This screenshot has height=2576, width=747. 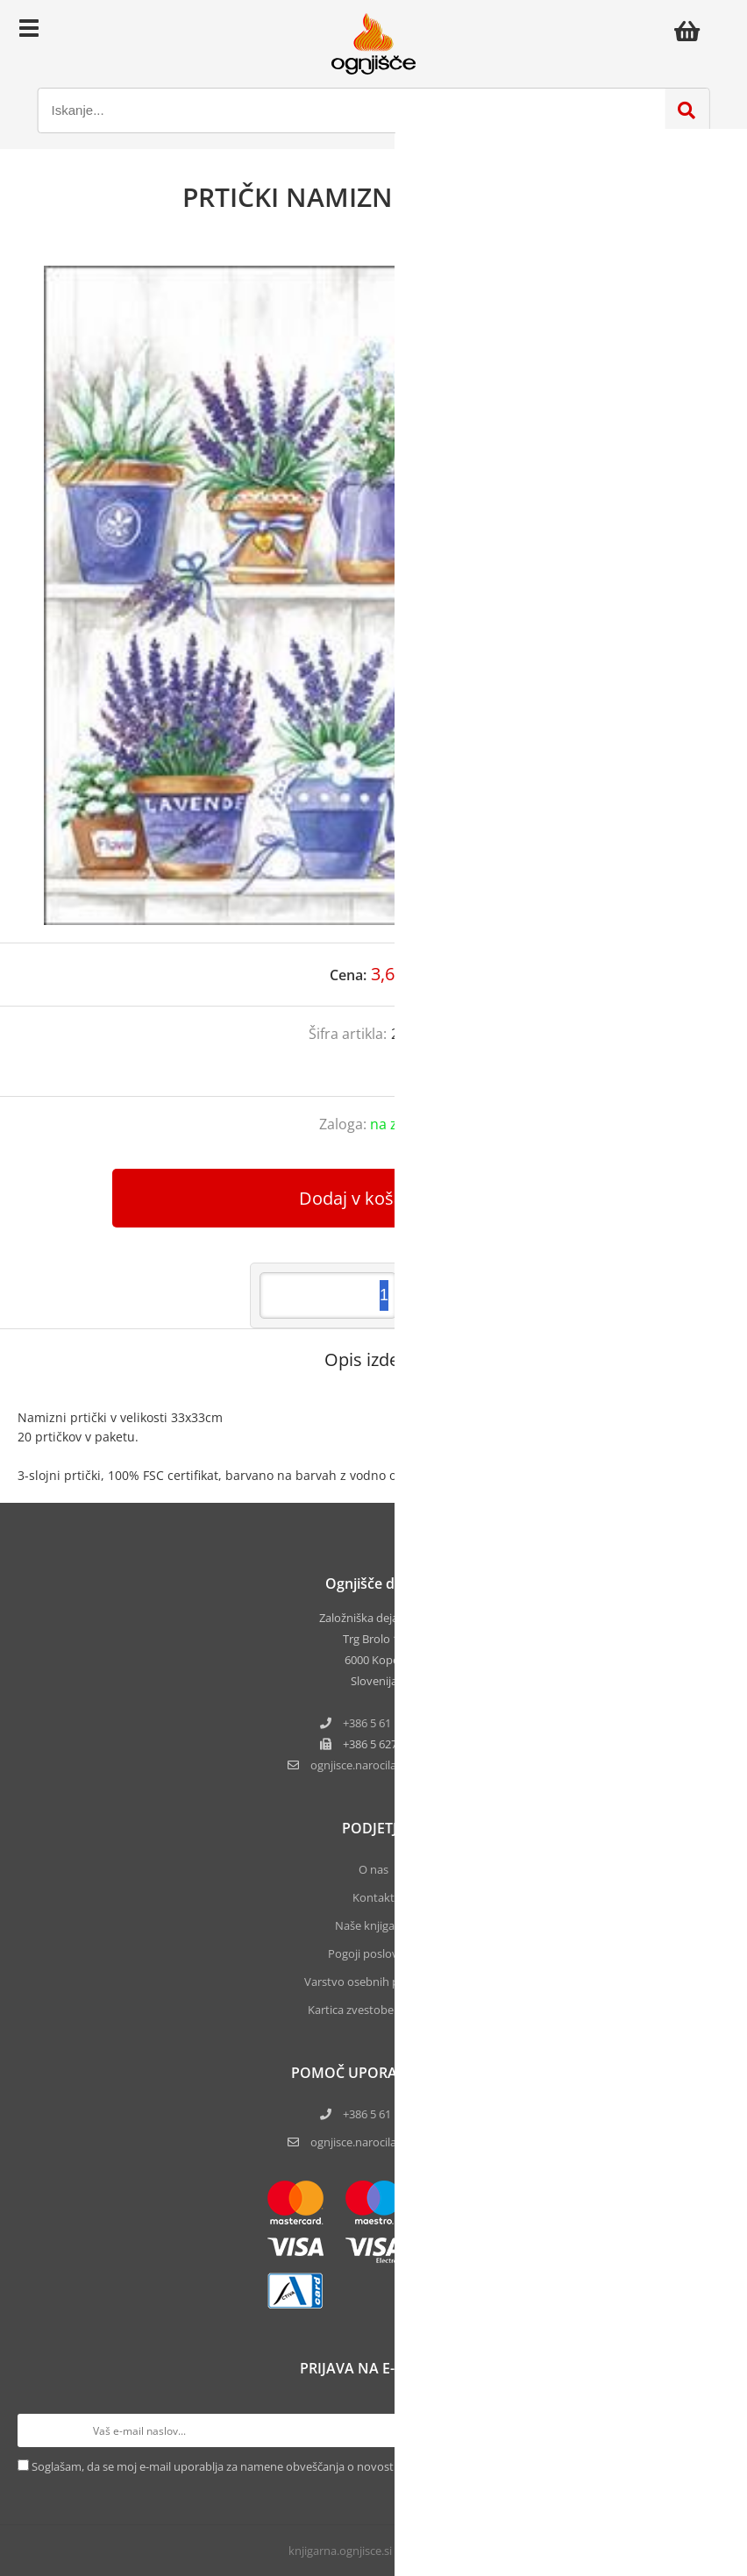 What do you see at coordinates (373, 1869) in the screenshot?
I see `O nas` at bounding box center [373, 1869].